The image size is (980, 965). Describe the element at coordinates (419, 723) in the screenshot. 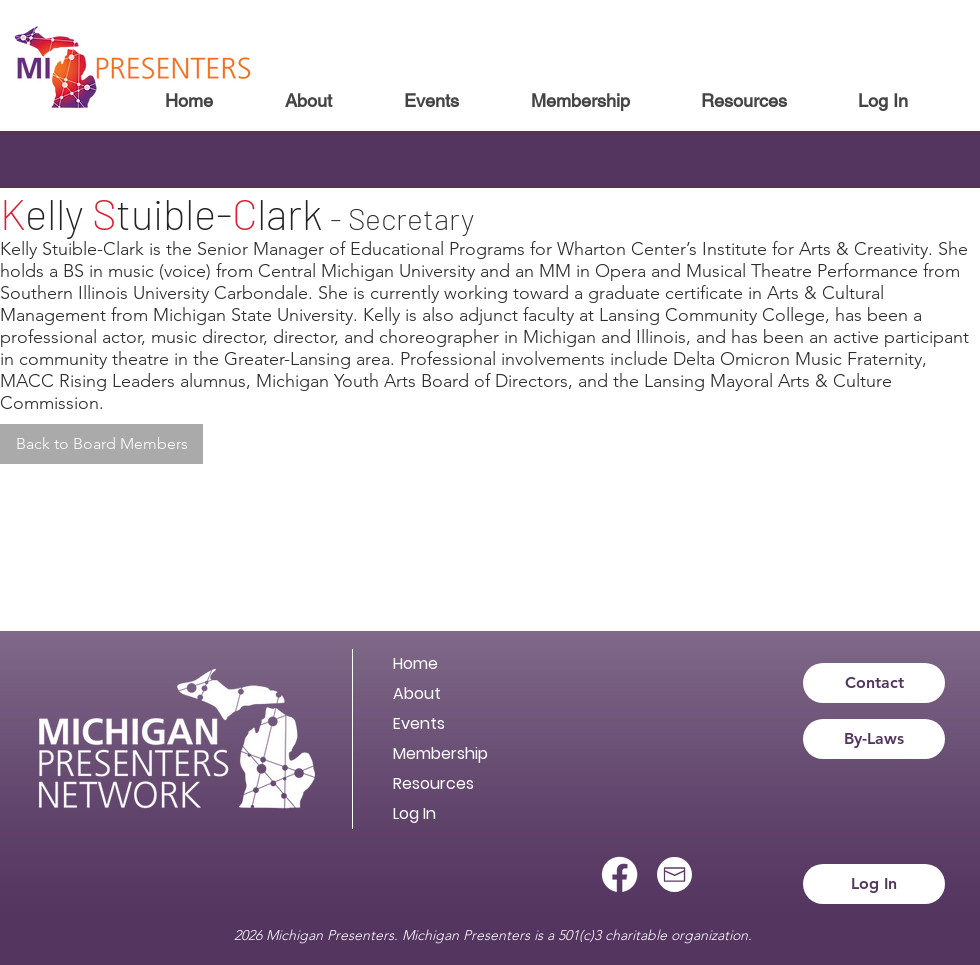

I see `Events` at that location.